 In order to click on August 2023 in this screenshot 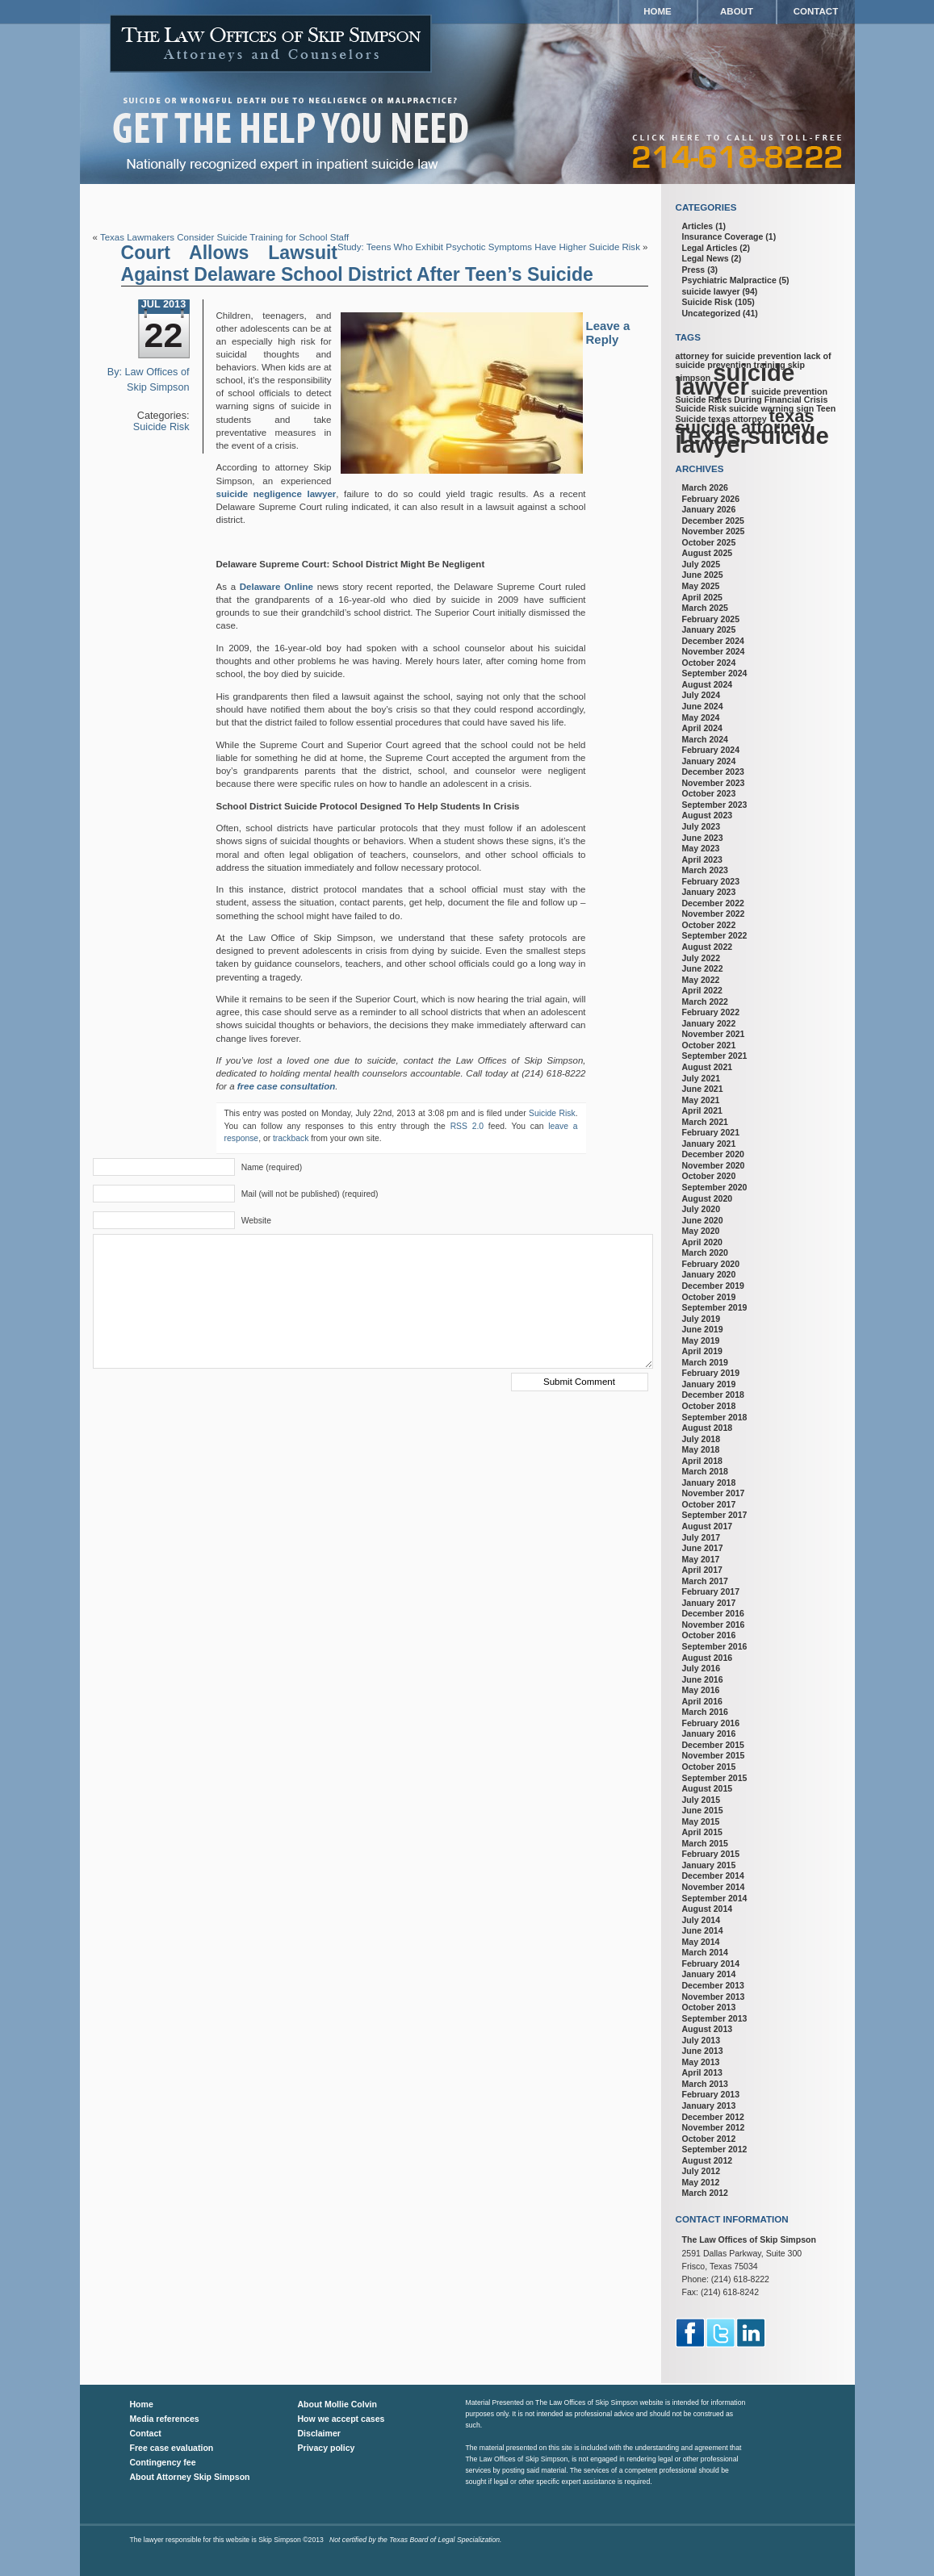, I will do `click(707, 815)`.